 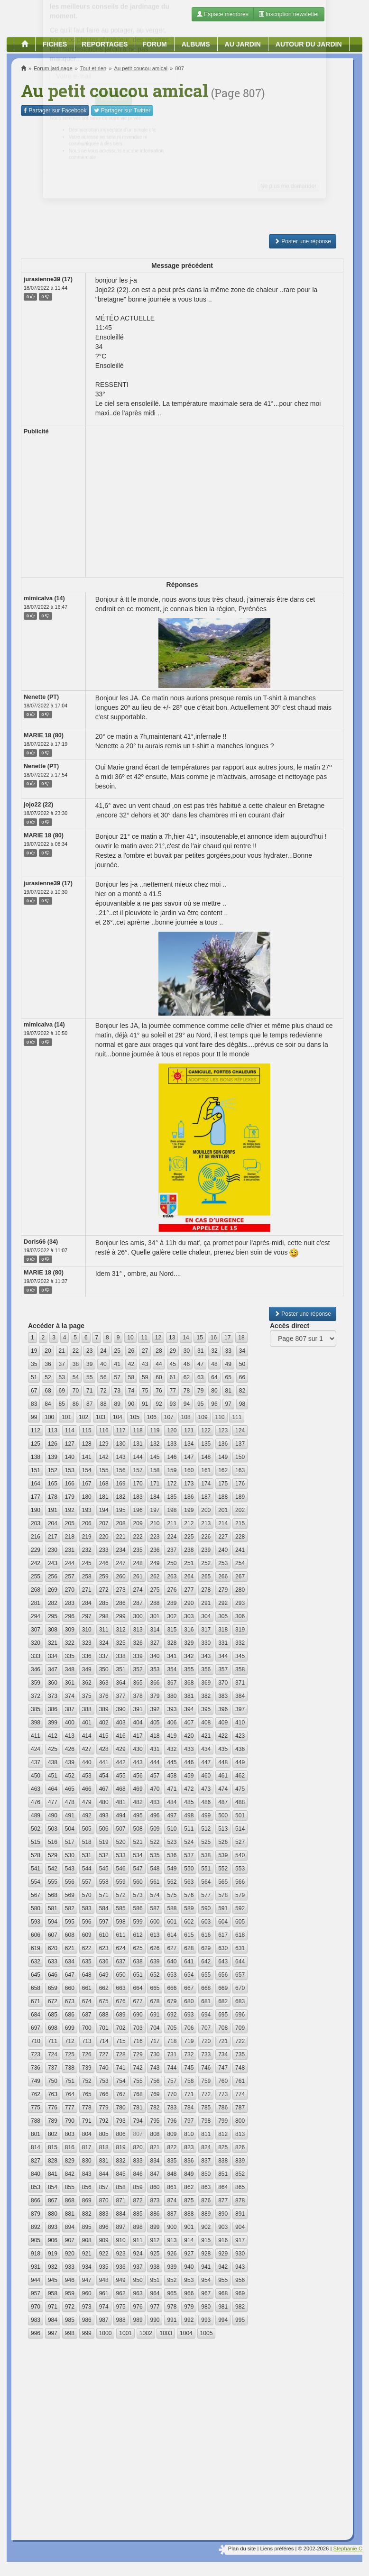 I want to click on 417, so click(x=138, y=1736).